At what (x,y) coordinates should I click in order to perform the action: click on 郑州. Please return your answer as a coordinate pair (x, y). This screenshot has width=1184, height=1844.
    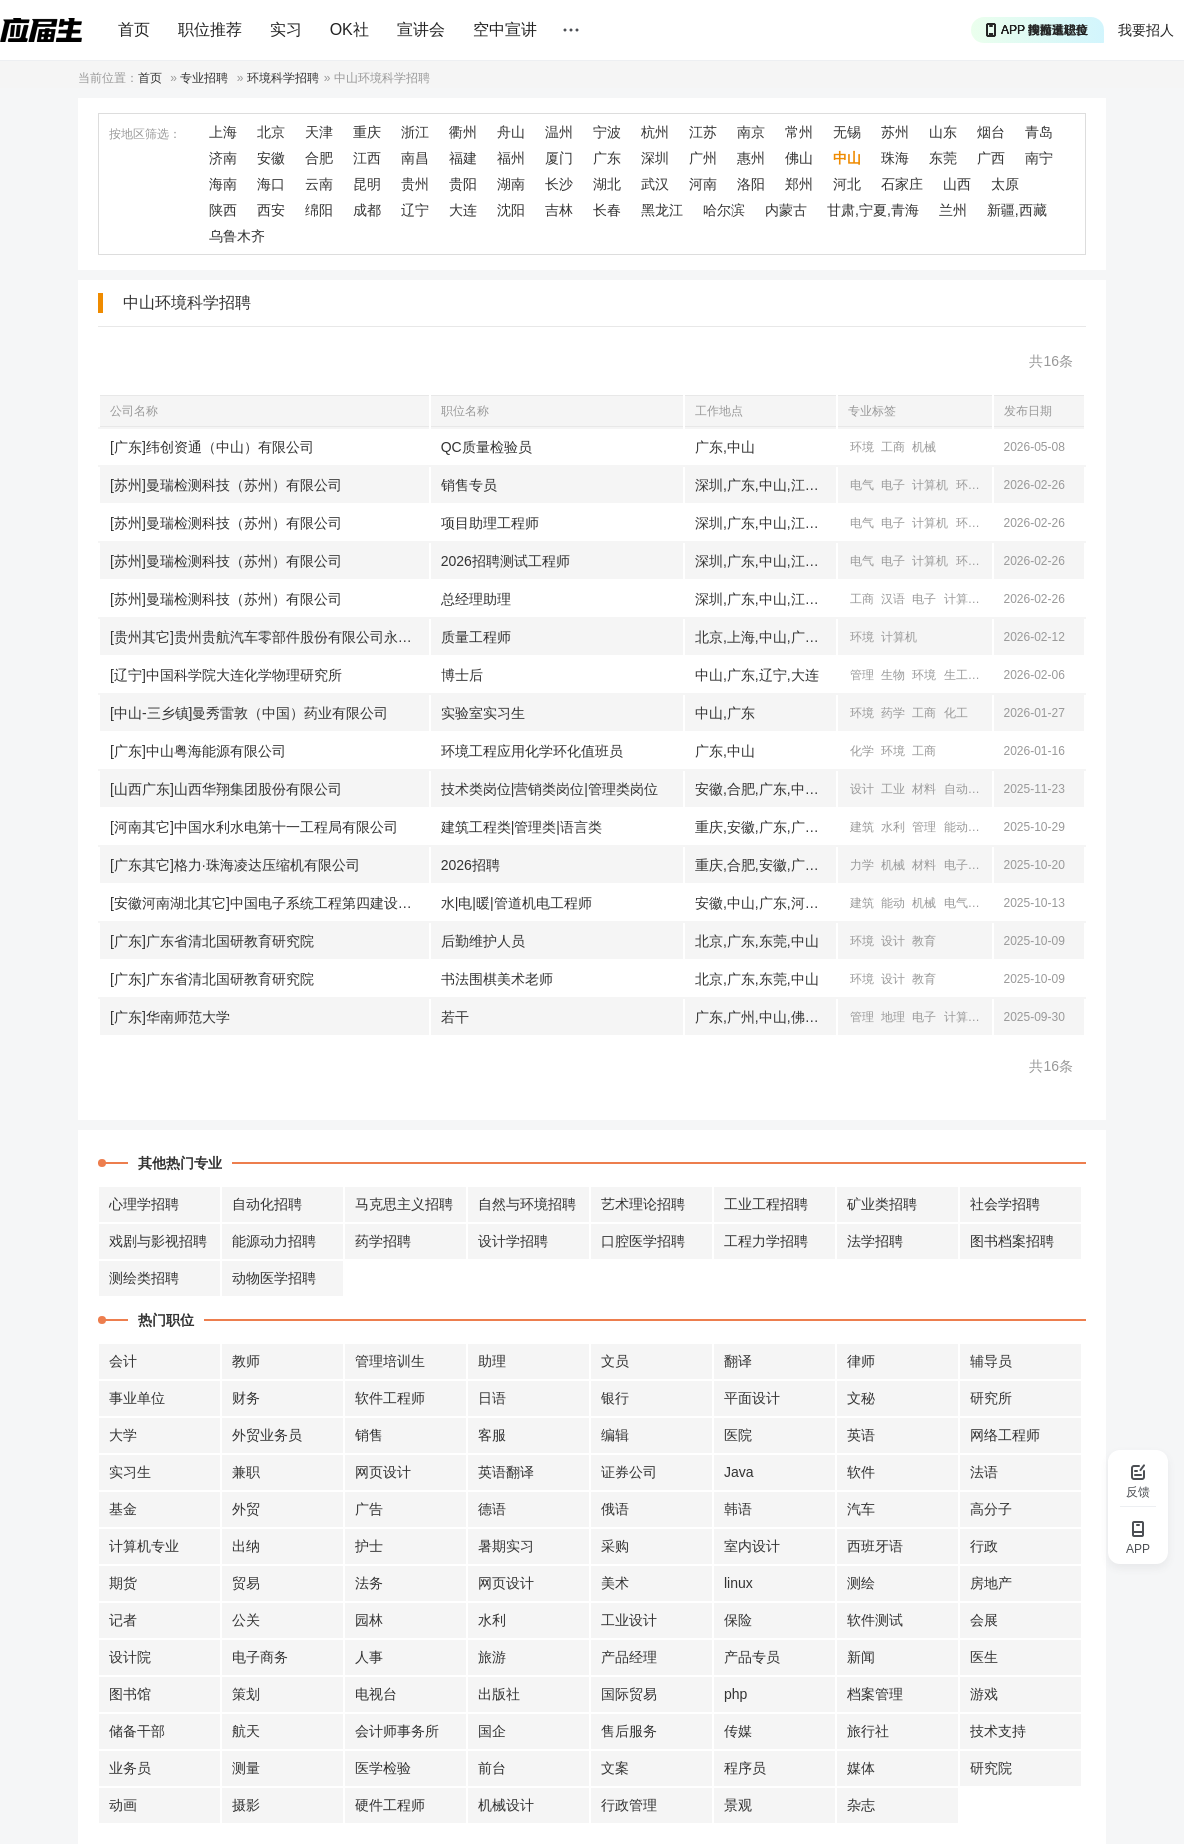
    Looking at the image, I should click on (799, 184).